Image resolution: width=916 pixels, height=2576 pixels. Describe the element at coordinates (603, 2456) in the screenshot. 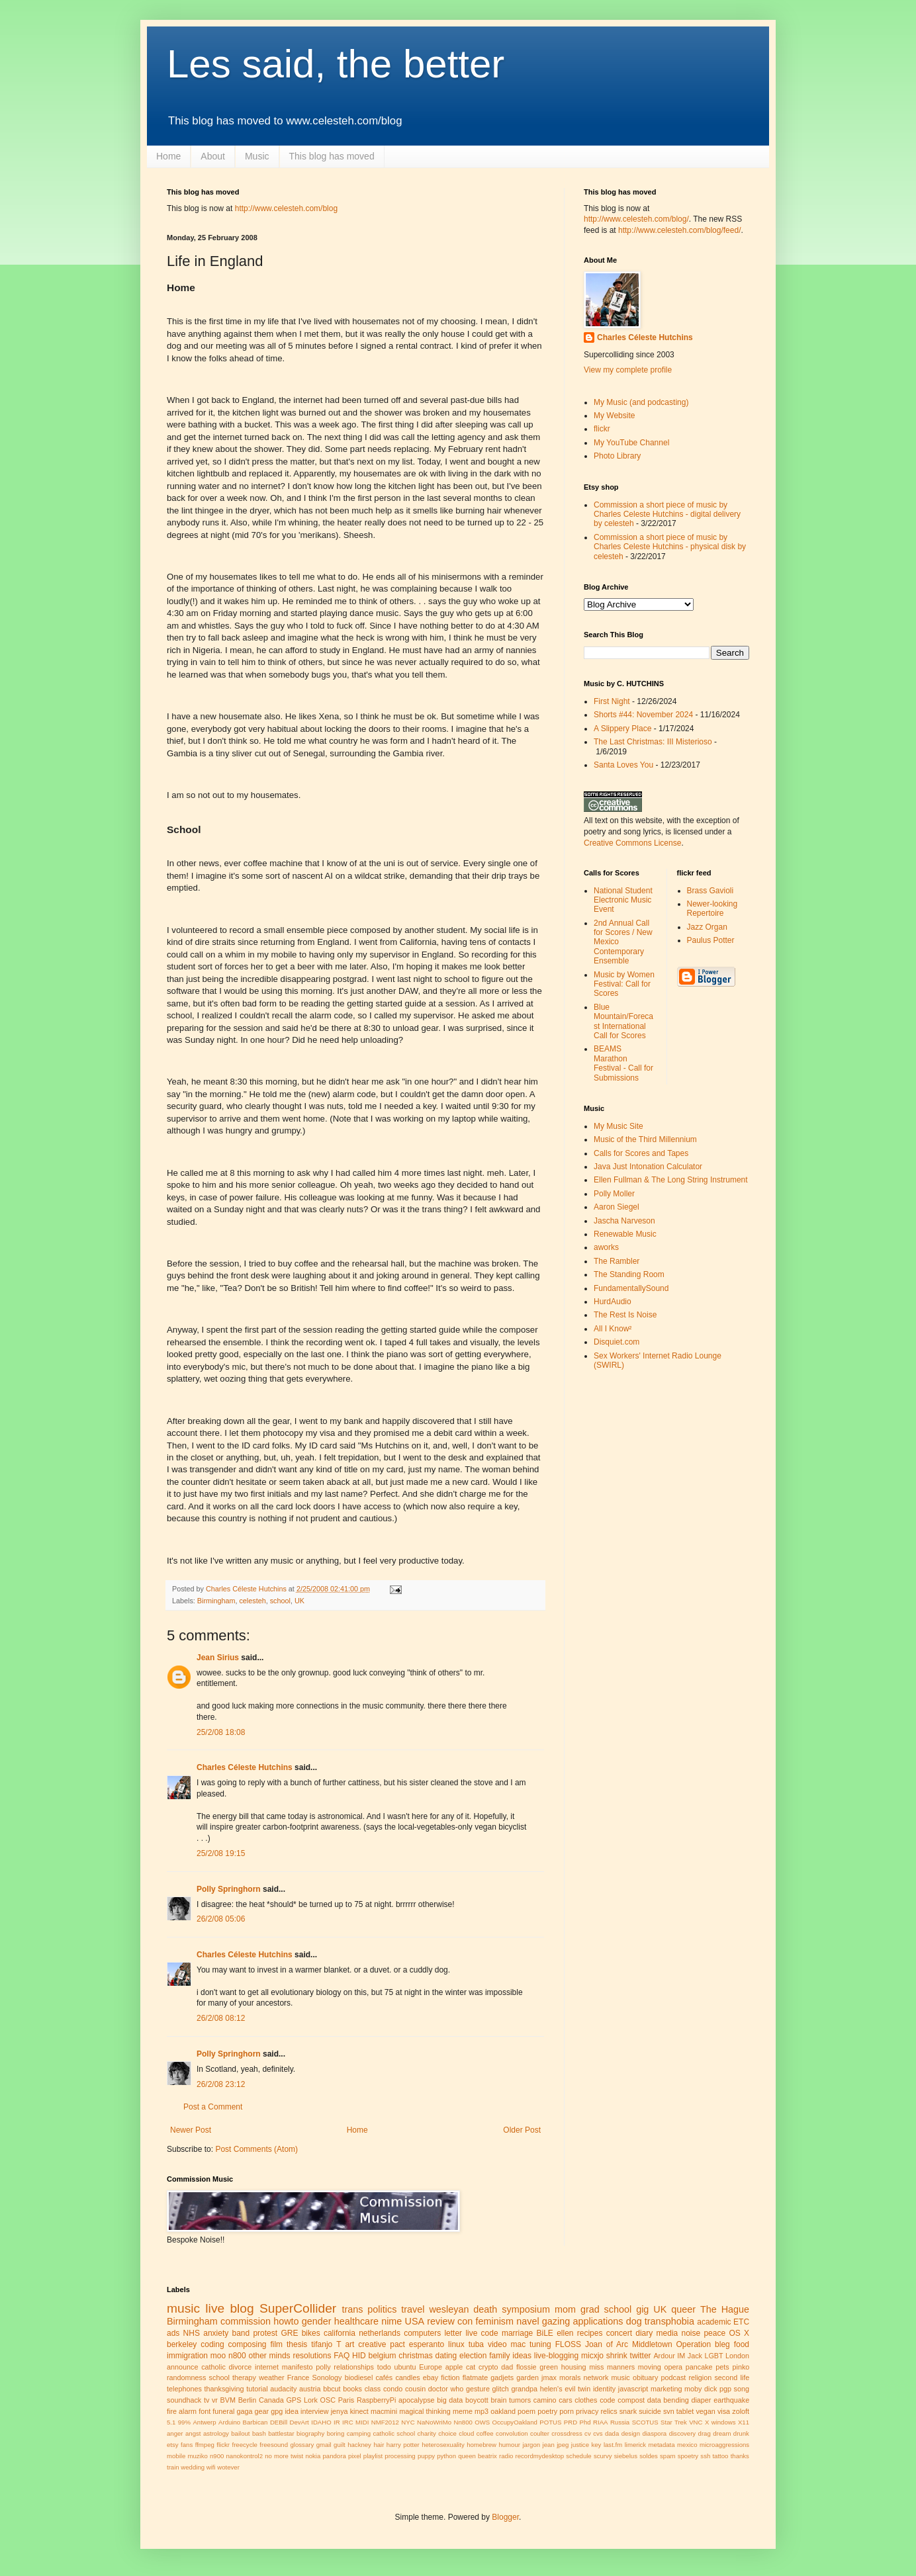

I see `scurvy` at that location.